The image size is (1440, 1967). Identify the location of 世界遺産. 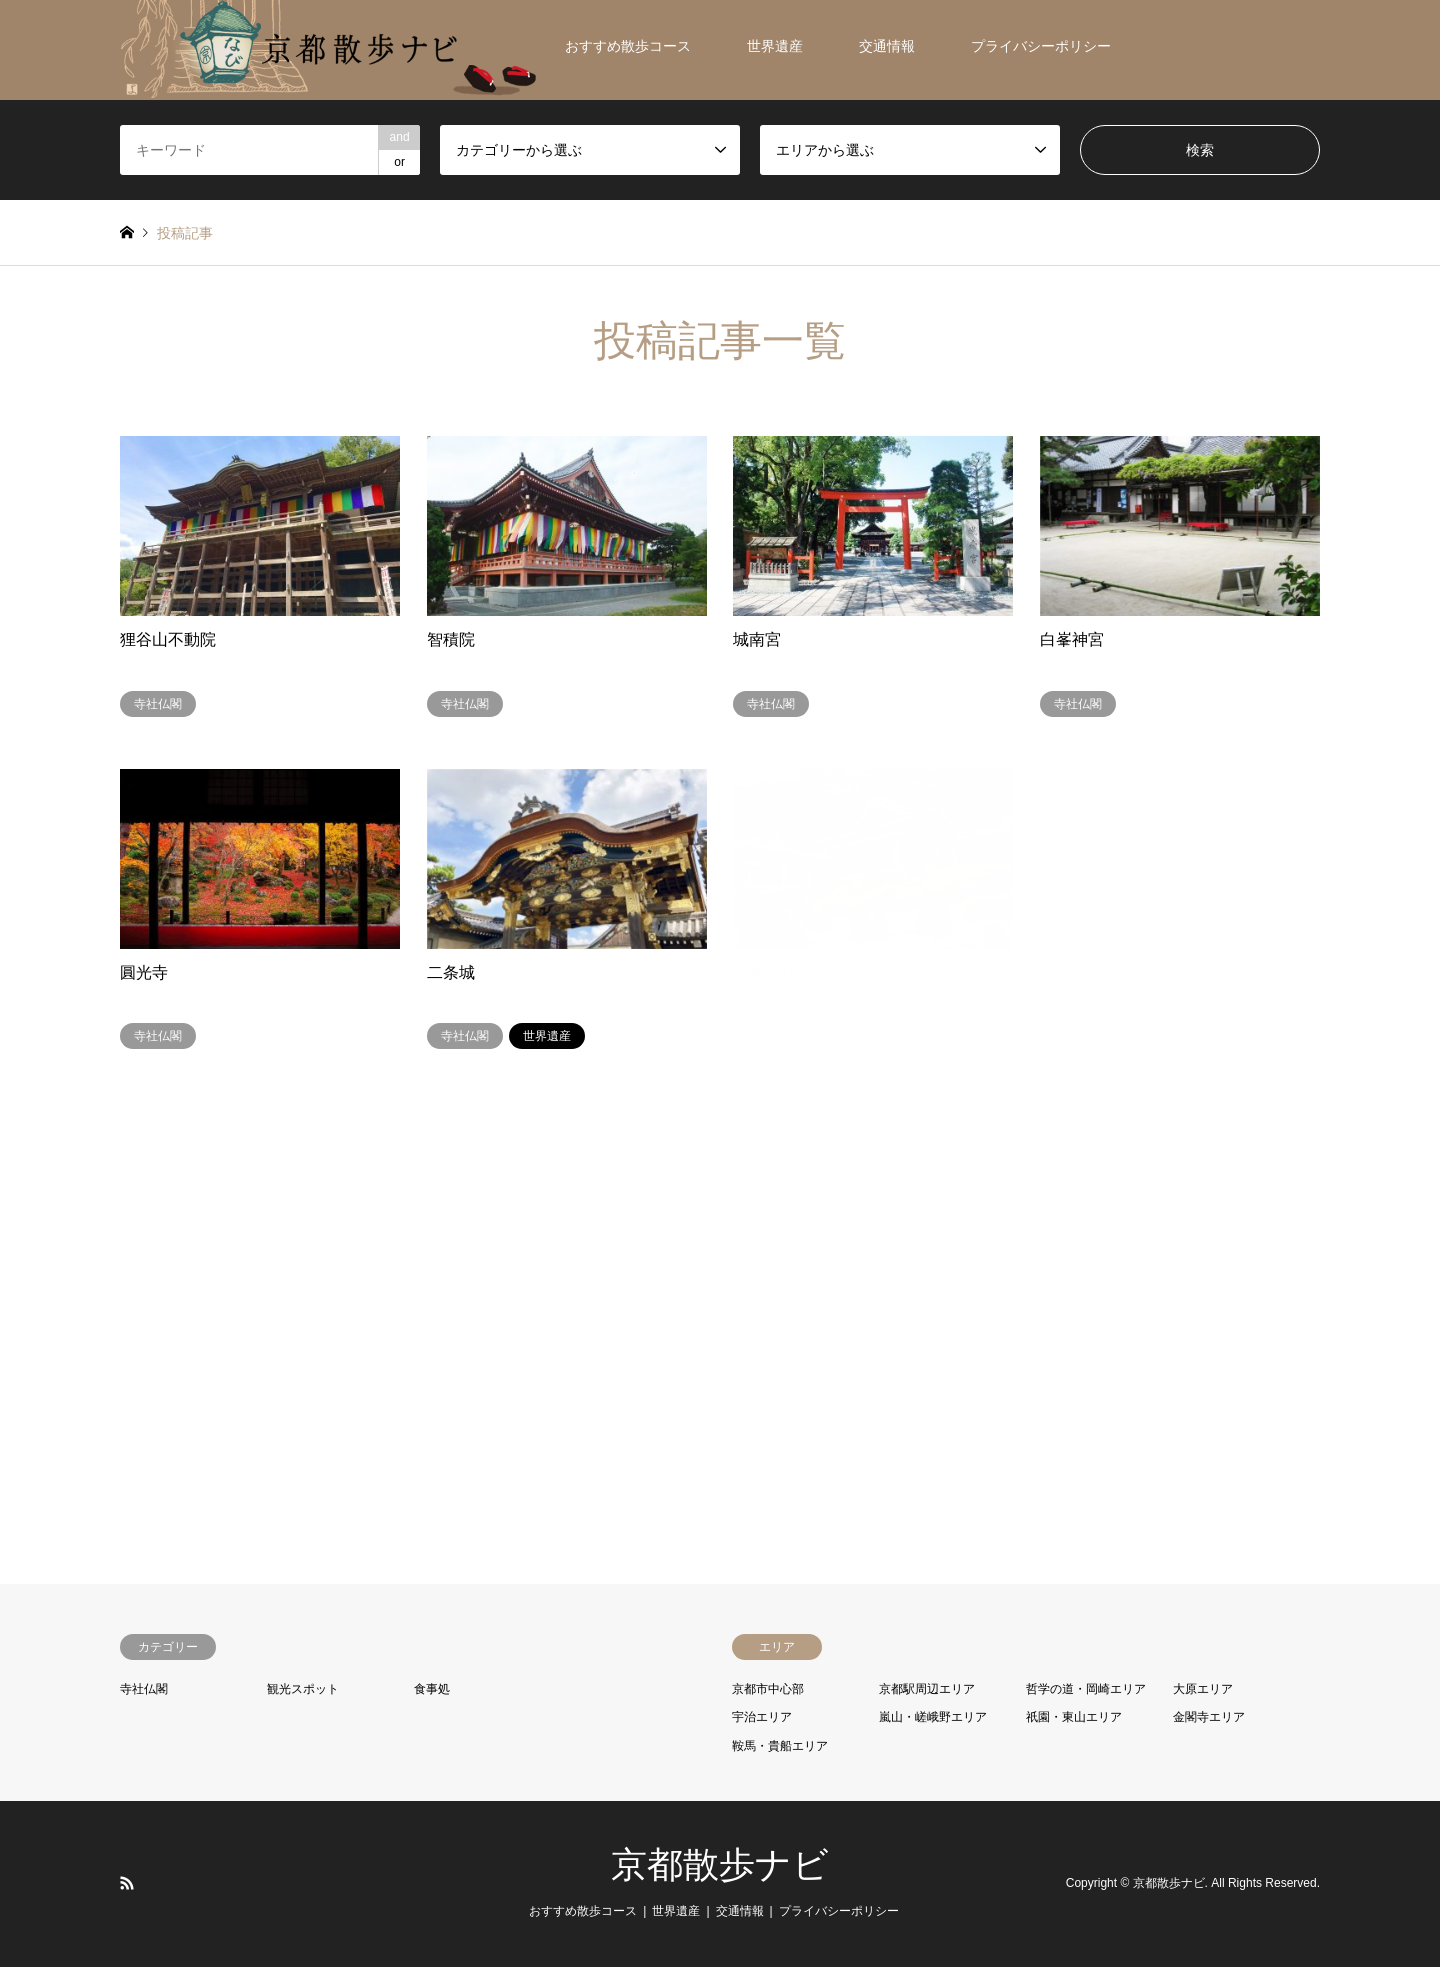
(775, 46).